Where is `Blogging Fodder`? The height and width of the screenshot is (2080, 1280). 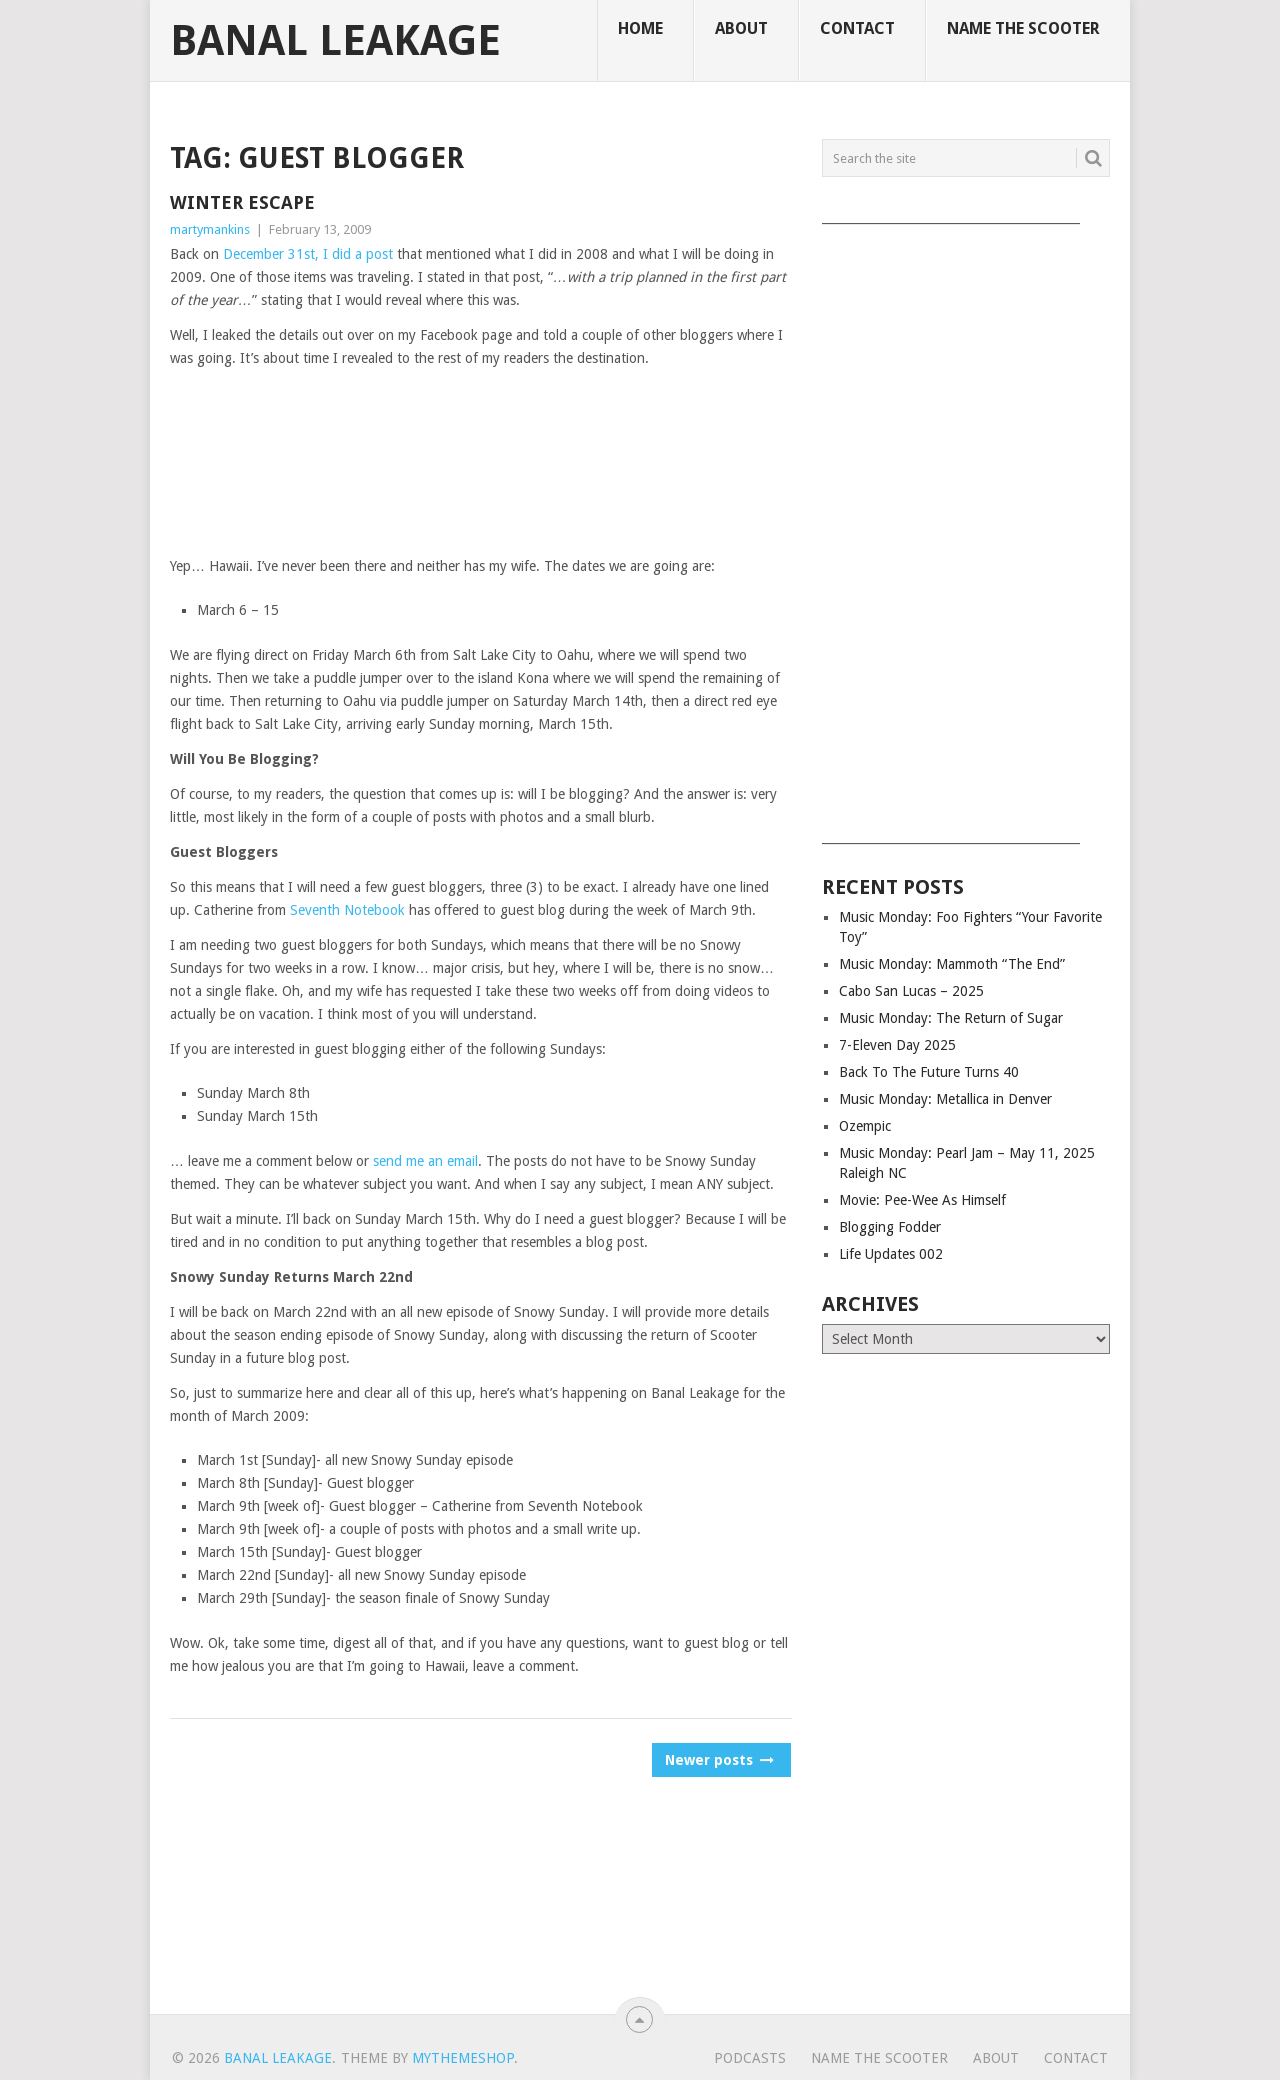 Blogging Fodder is located at coordinates (890, 1227).